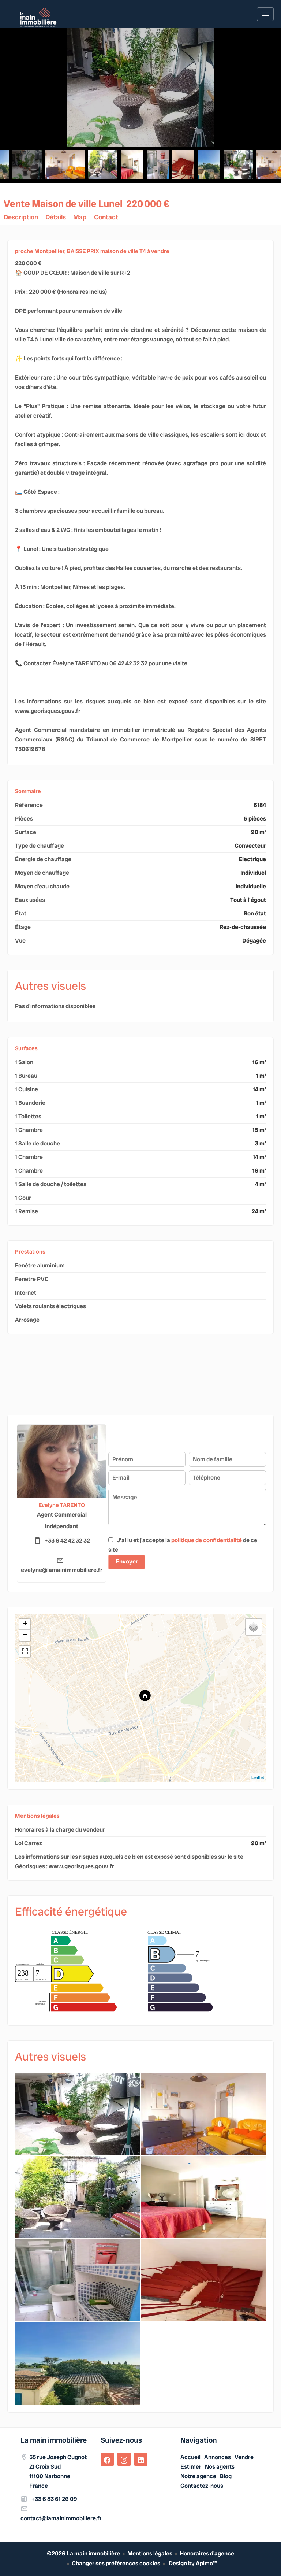 The image size is (281, 2576). I want to click on Honoraires d'agence, so click(207, 2553).